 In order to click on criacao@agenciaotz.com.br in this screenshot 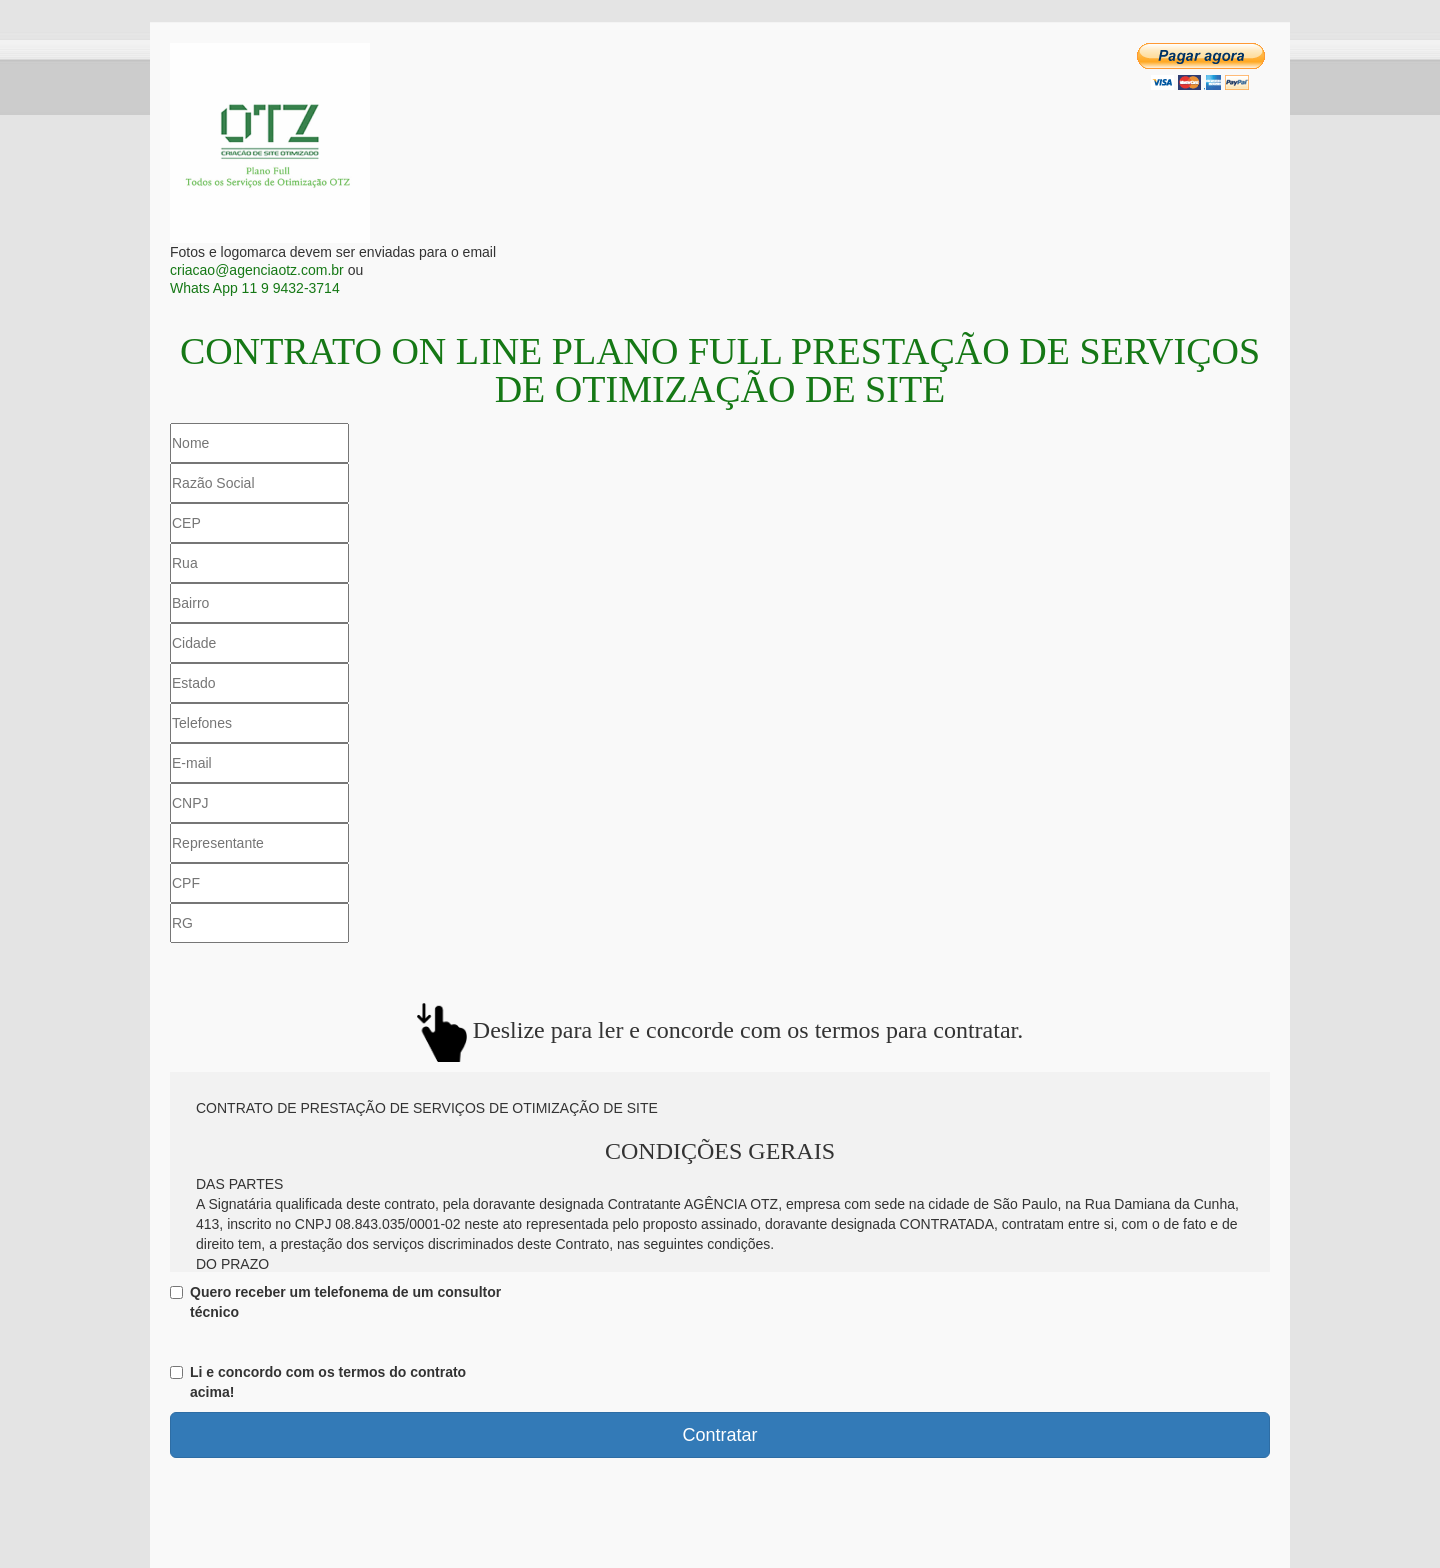, I will do `click(257, 270)`.